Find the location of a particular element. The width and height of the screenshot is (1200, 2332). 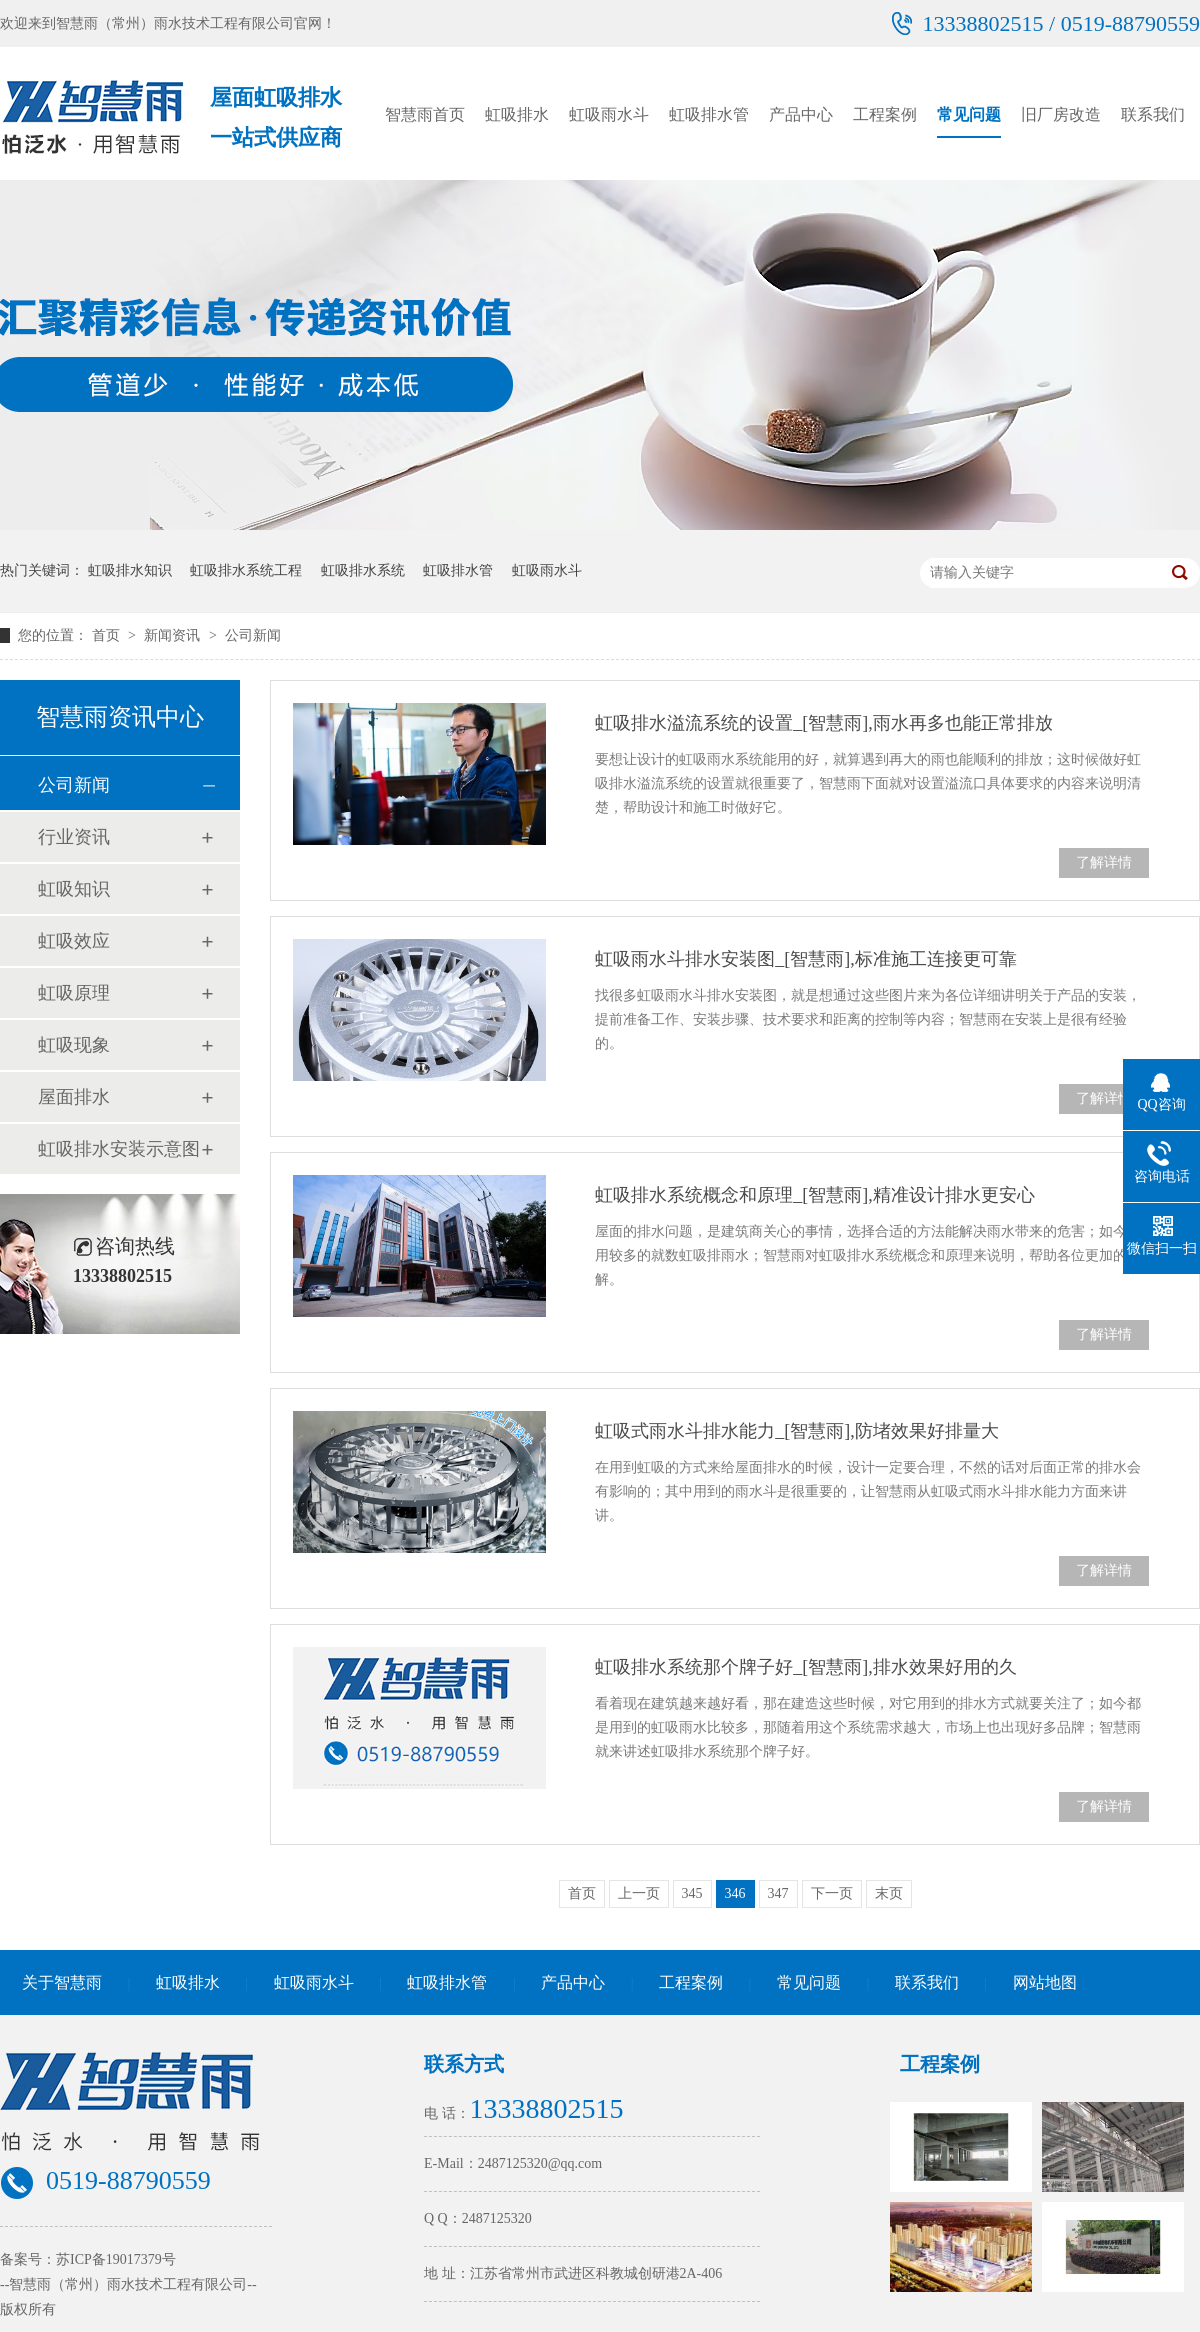

公司新闻 is located at coordinates (253, 635).